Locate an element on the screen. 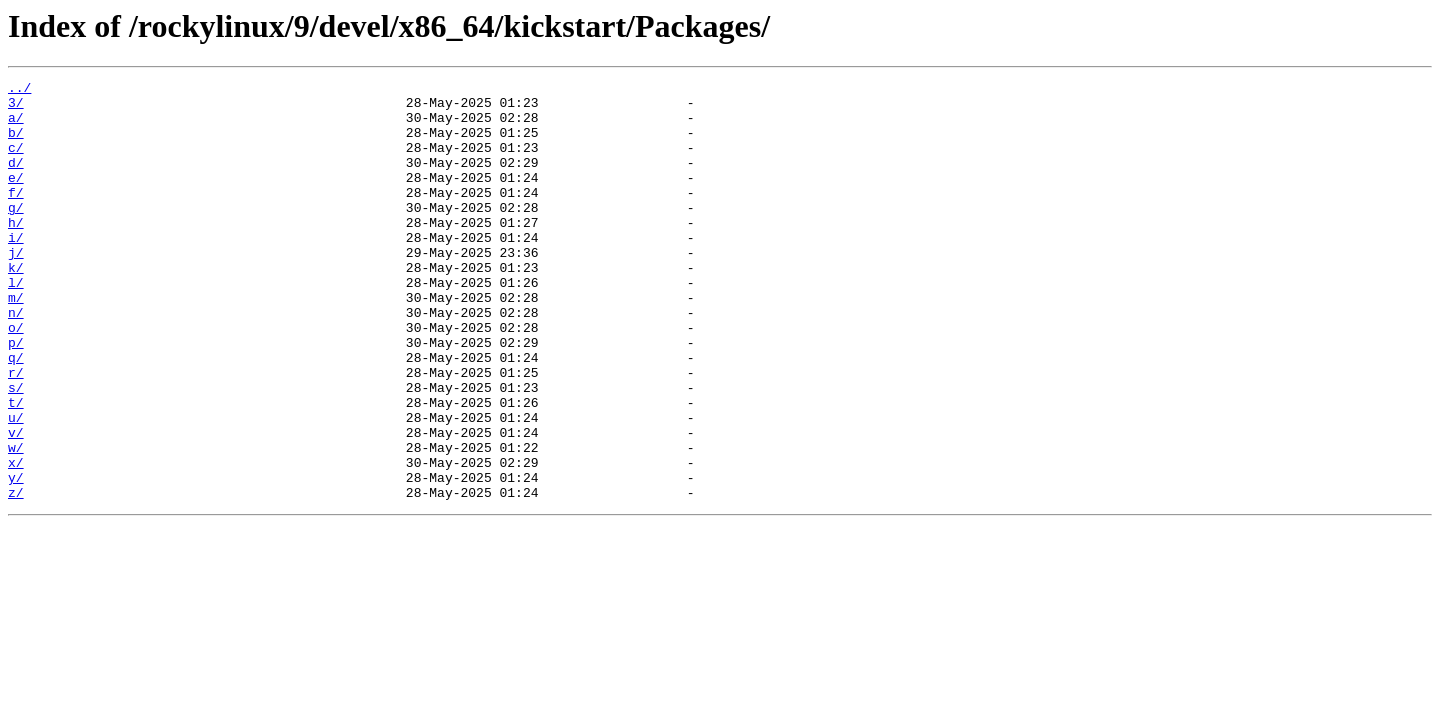 The width and height of the screenshot is (1440, 720). y/ is located at coordinates (16, 558).